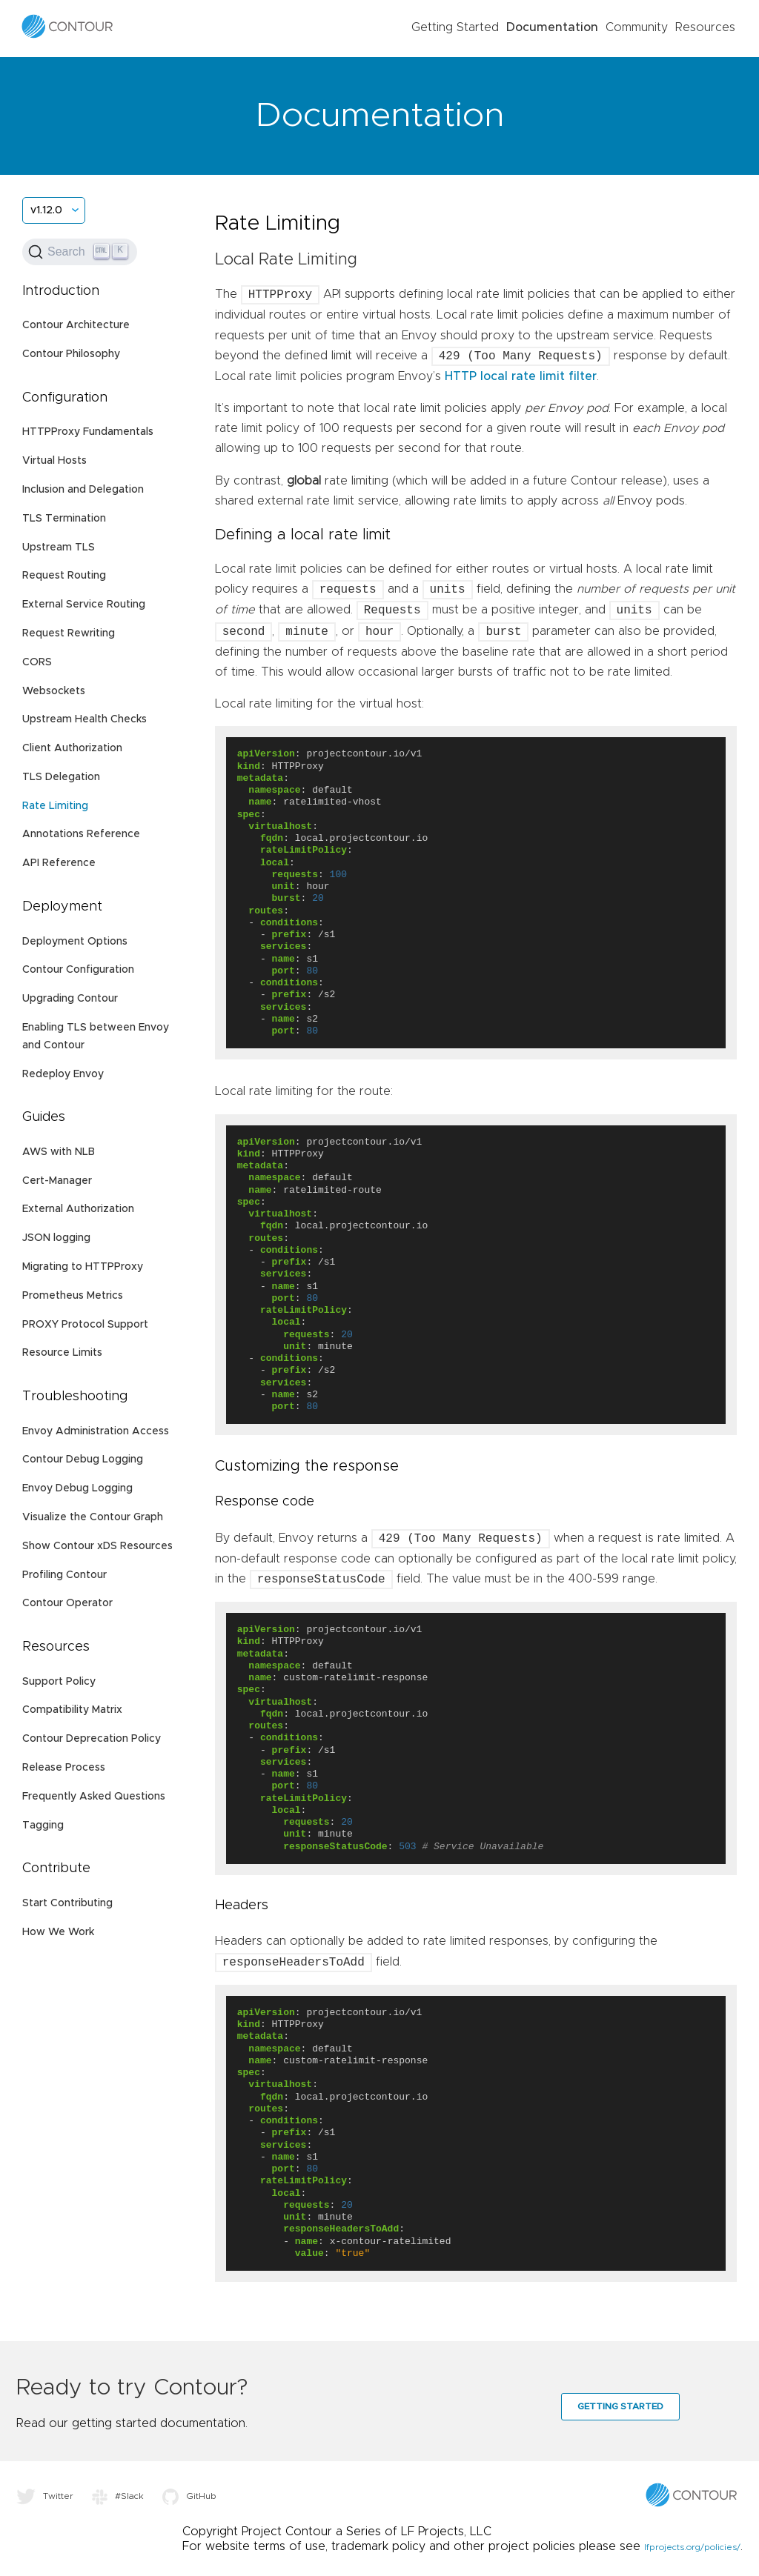 This screenshot has width=759, height=2576. Describe the element at coordinates (74, 941) in the screenshot. I see `Deployment Options` at that location.